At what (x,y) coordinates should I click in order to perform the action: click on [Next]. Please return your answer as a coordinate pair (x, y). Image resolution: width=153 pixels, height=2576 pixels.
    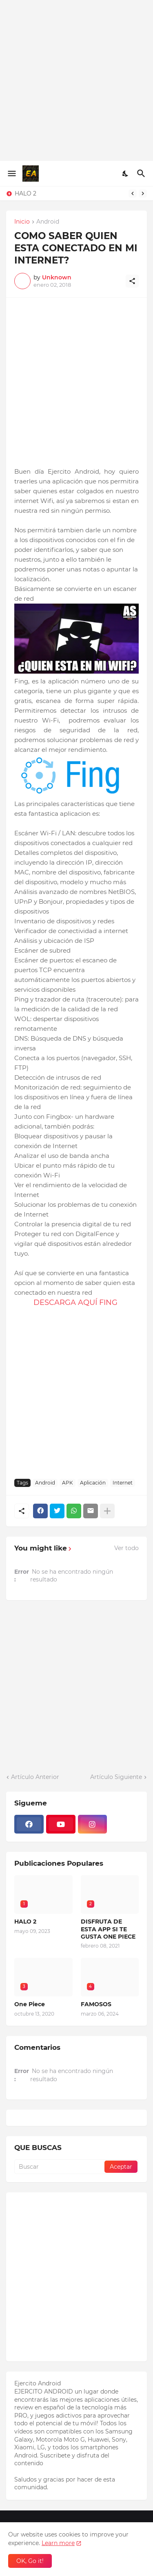
    Looking at the image, I should click on (143, 193).